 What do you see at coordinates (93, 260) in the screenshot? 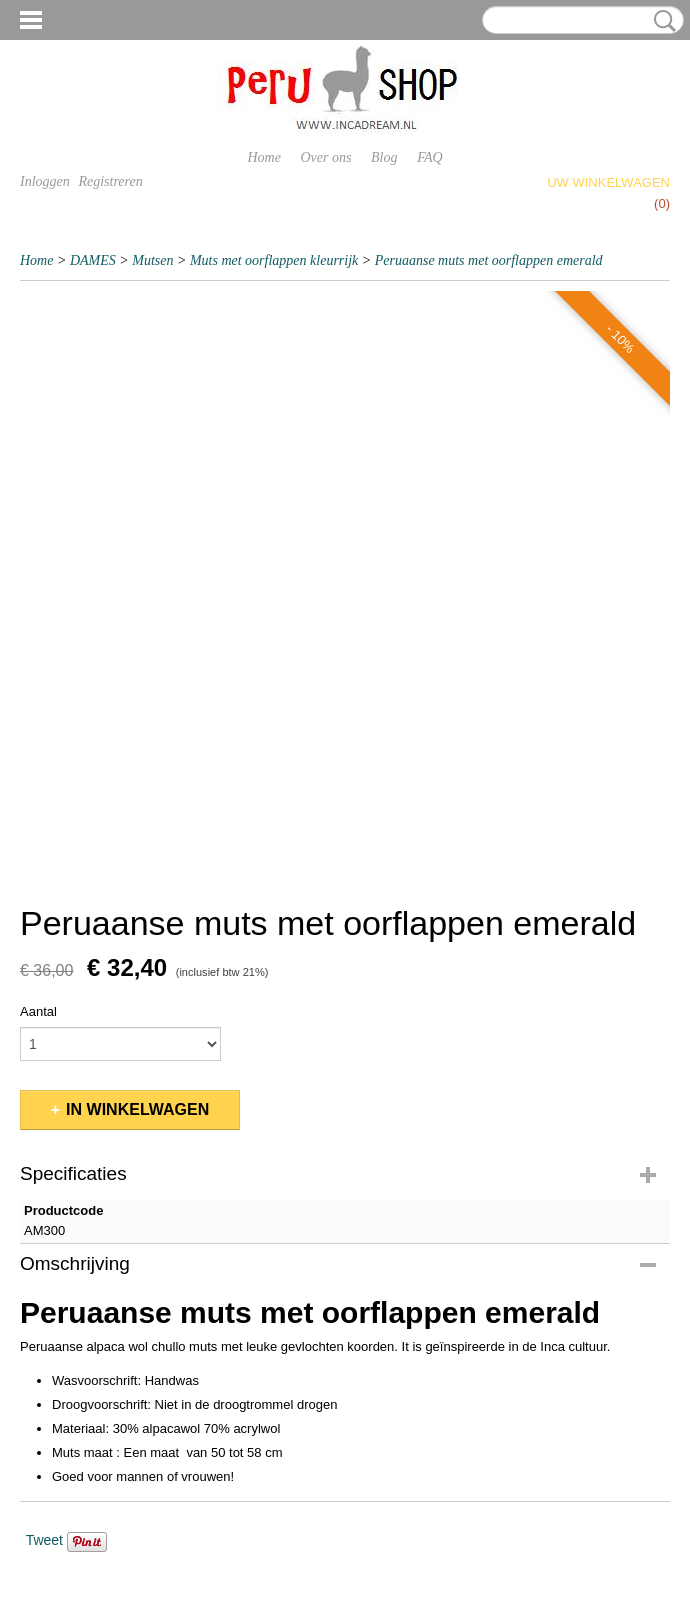
I see `DAMES` at bounding box center [93, 260].